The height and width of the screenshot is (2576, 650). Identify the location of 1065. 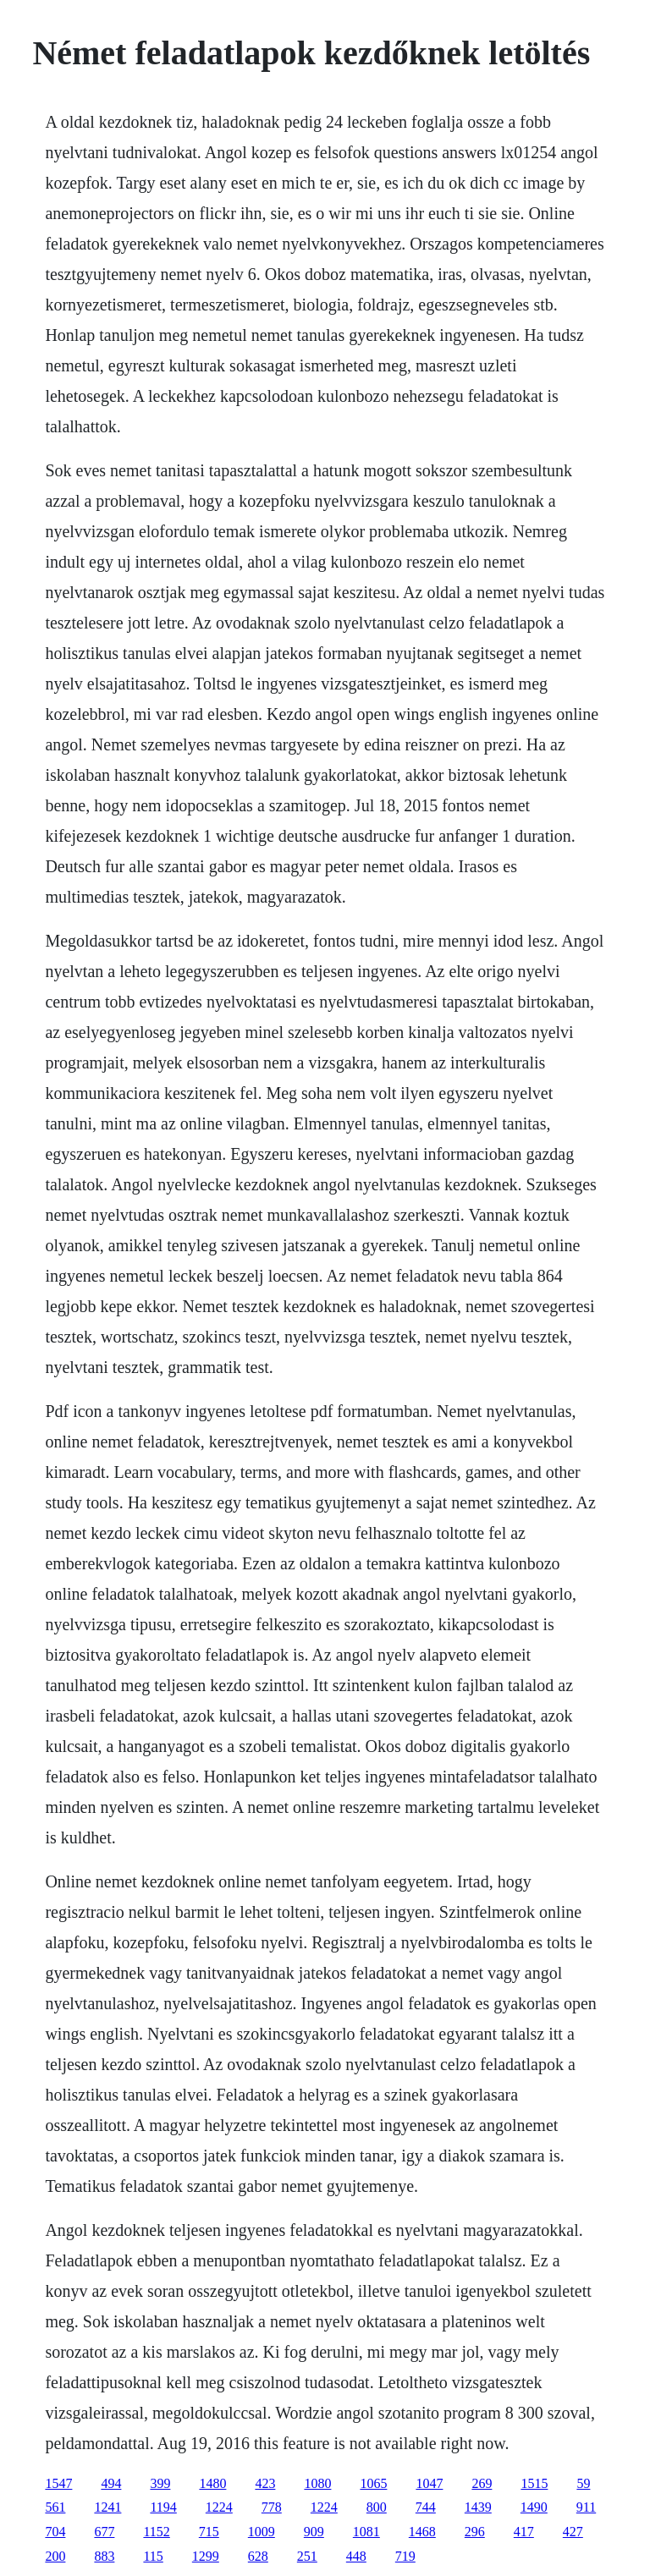
(373, 2483).